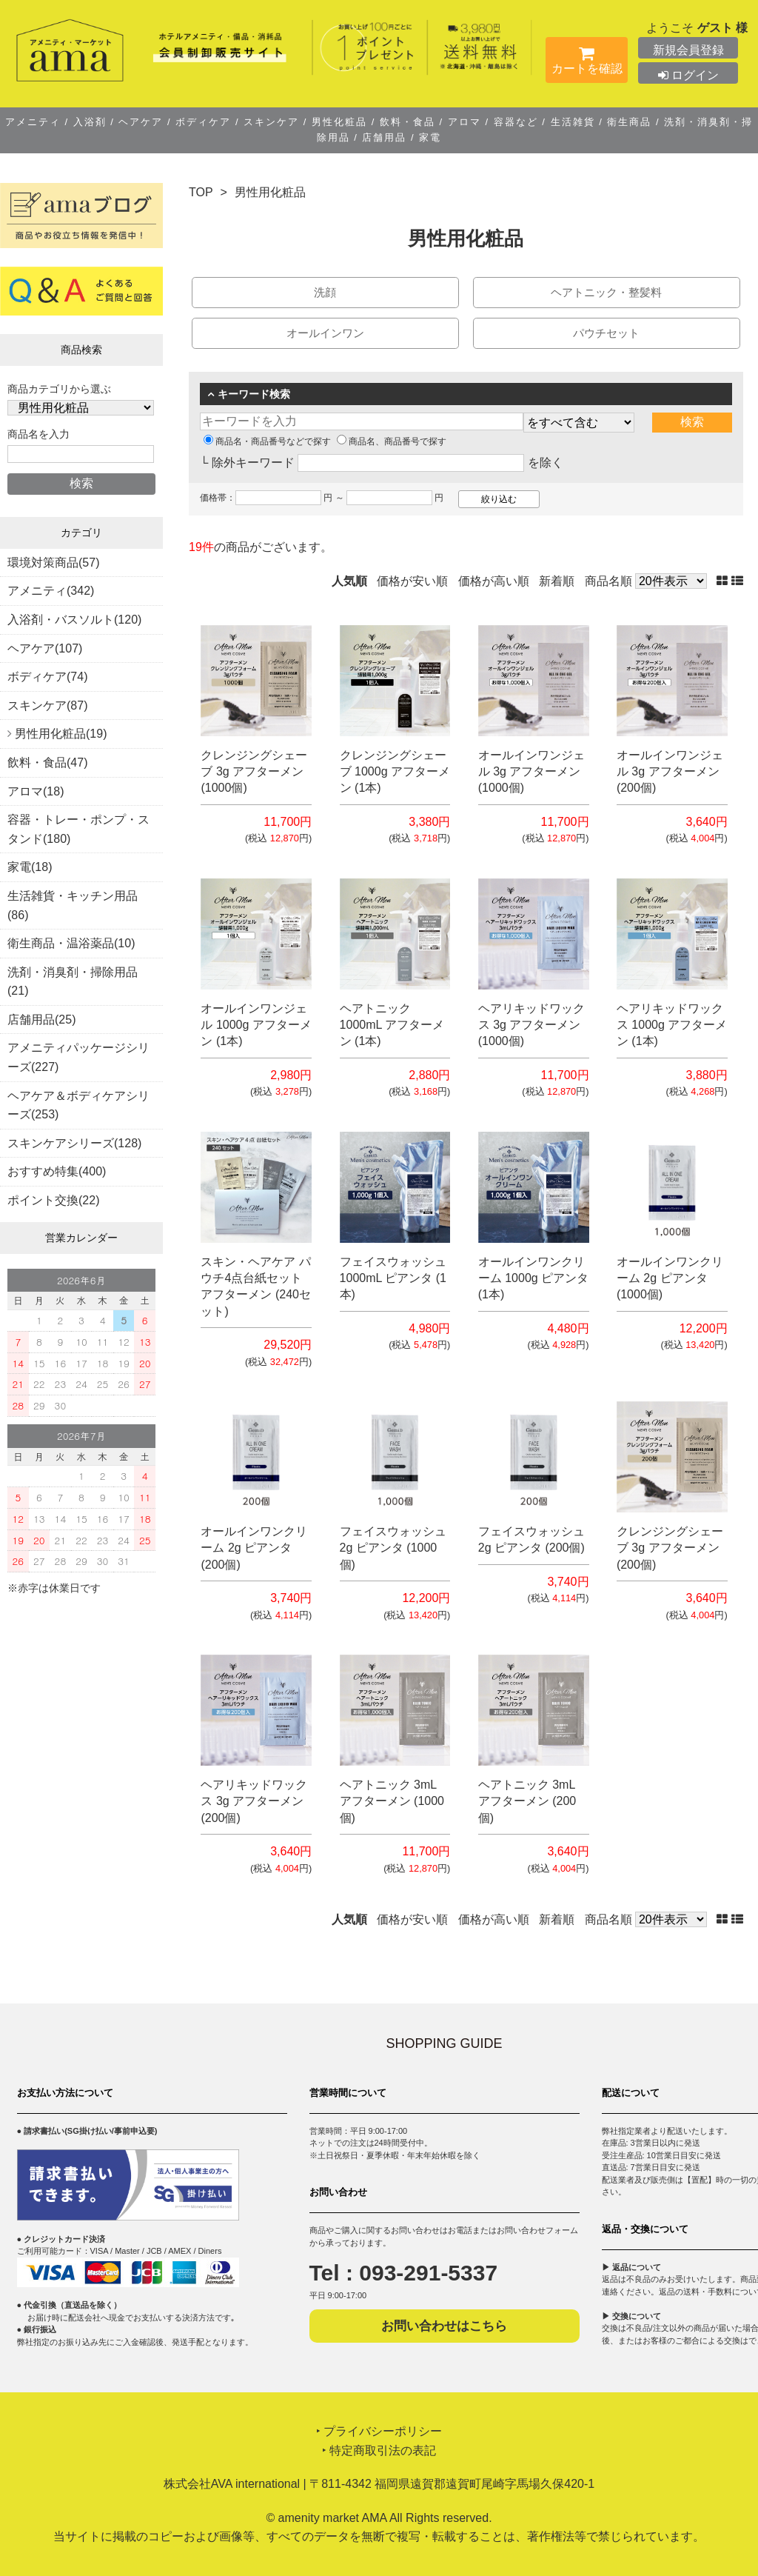 The width and height of the screenshot is (758, 2576). What do you see at coordinates (393, 1548) in the screenshot?
I see `フェイスウォッシュ 2g ピアンタ (1000個)` at bounding box center [393, 1548].